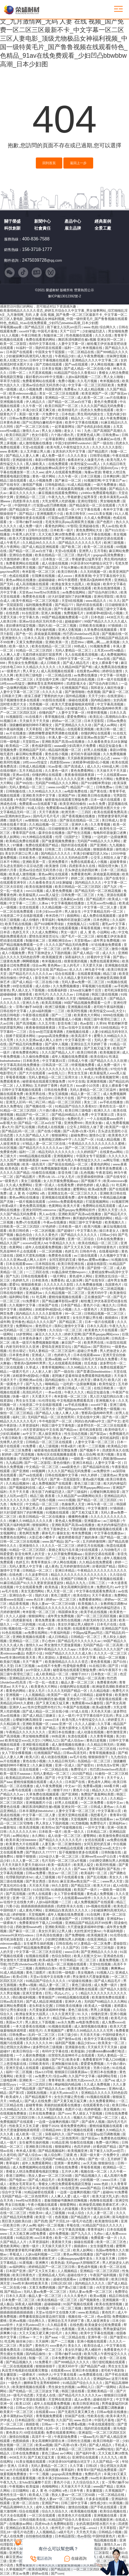 Image resolution: width=129 pixels, height=2576 pixels. What do you see at coordinates (36, 808) in the screenshot?
I see `91成人综合` at bounding box center [36, 808].